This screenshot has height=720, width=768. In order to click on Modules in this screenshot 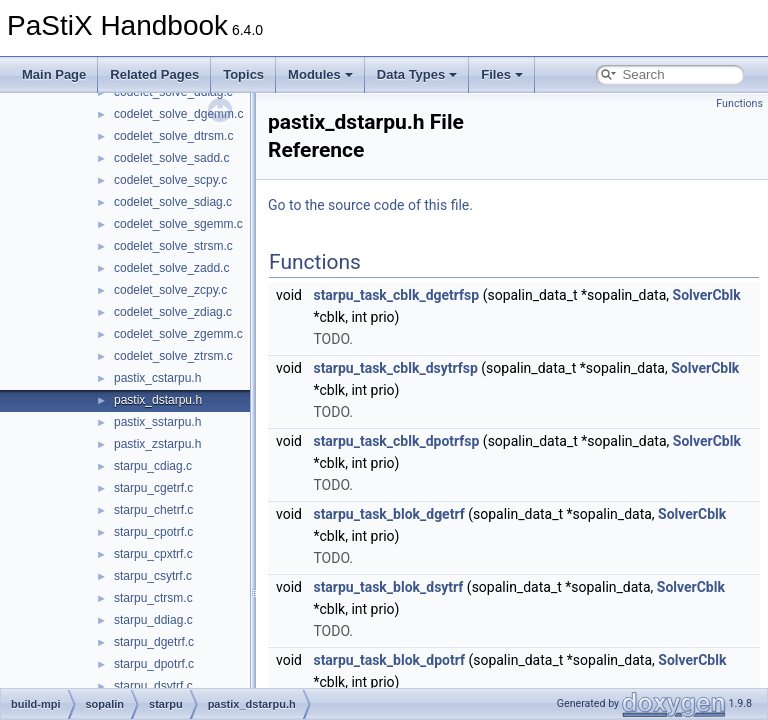, I will do `click(320, 74)`.